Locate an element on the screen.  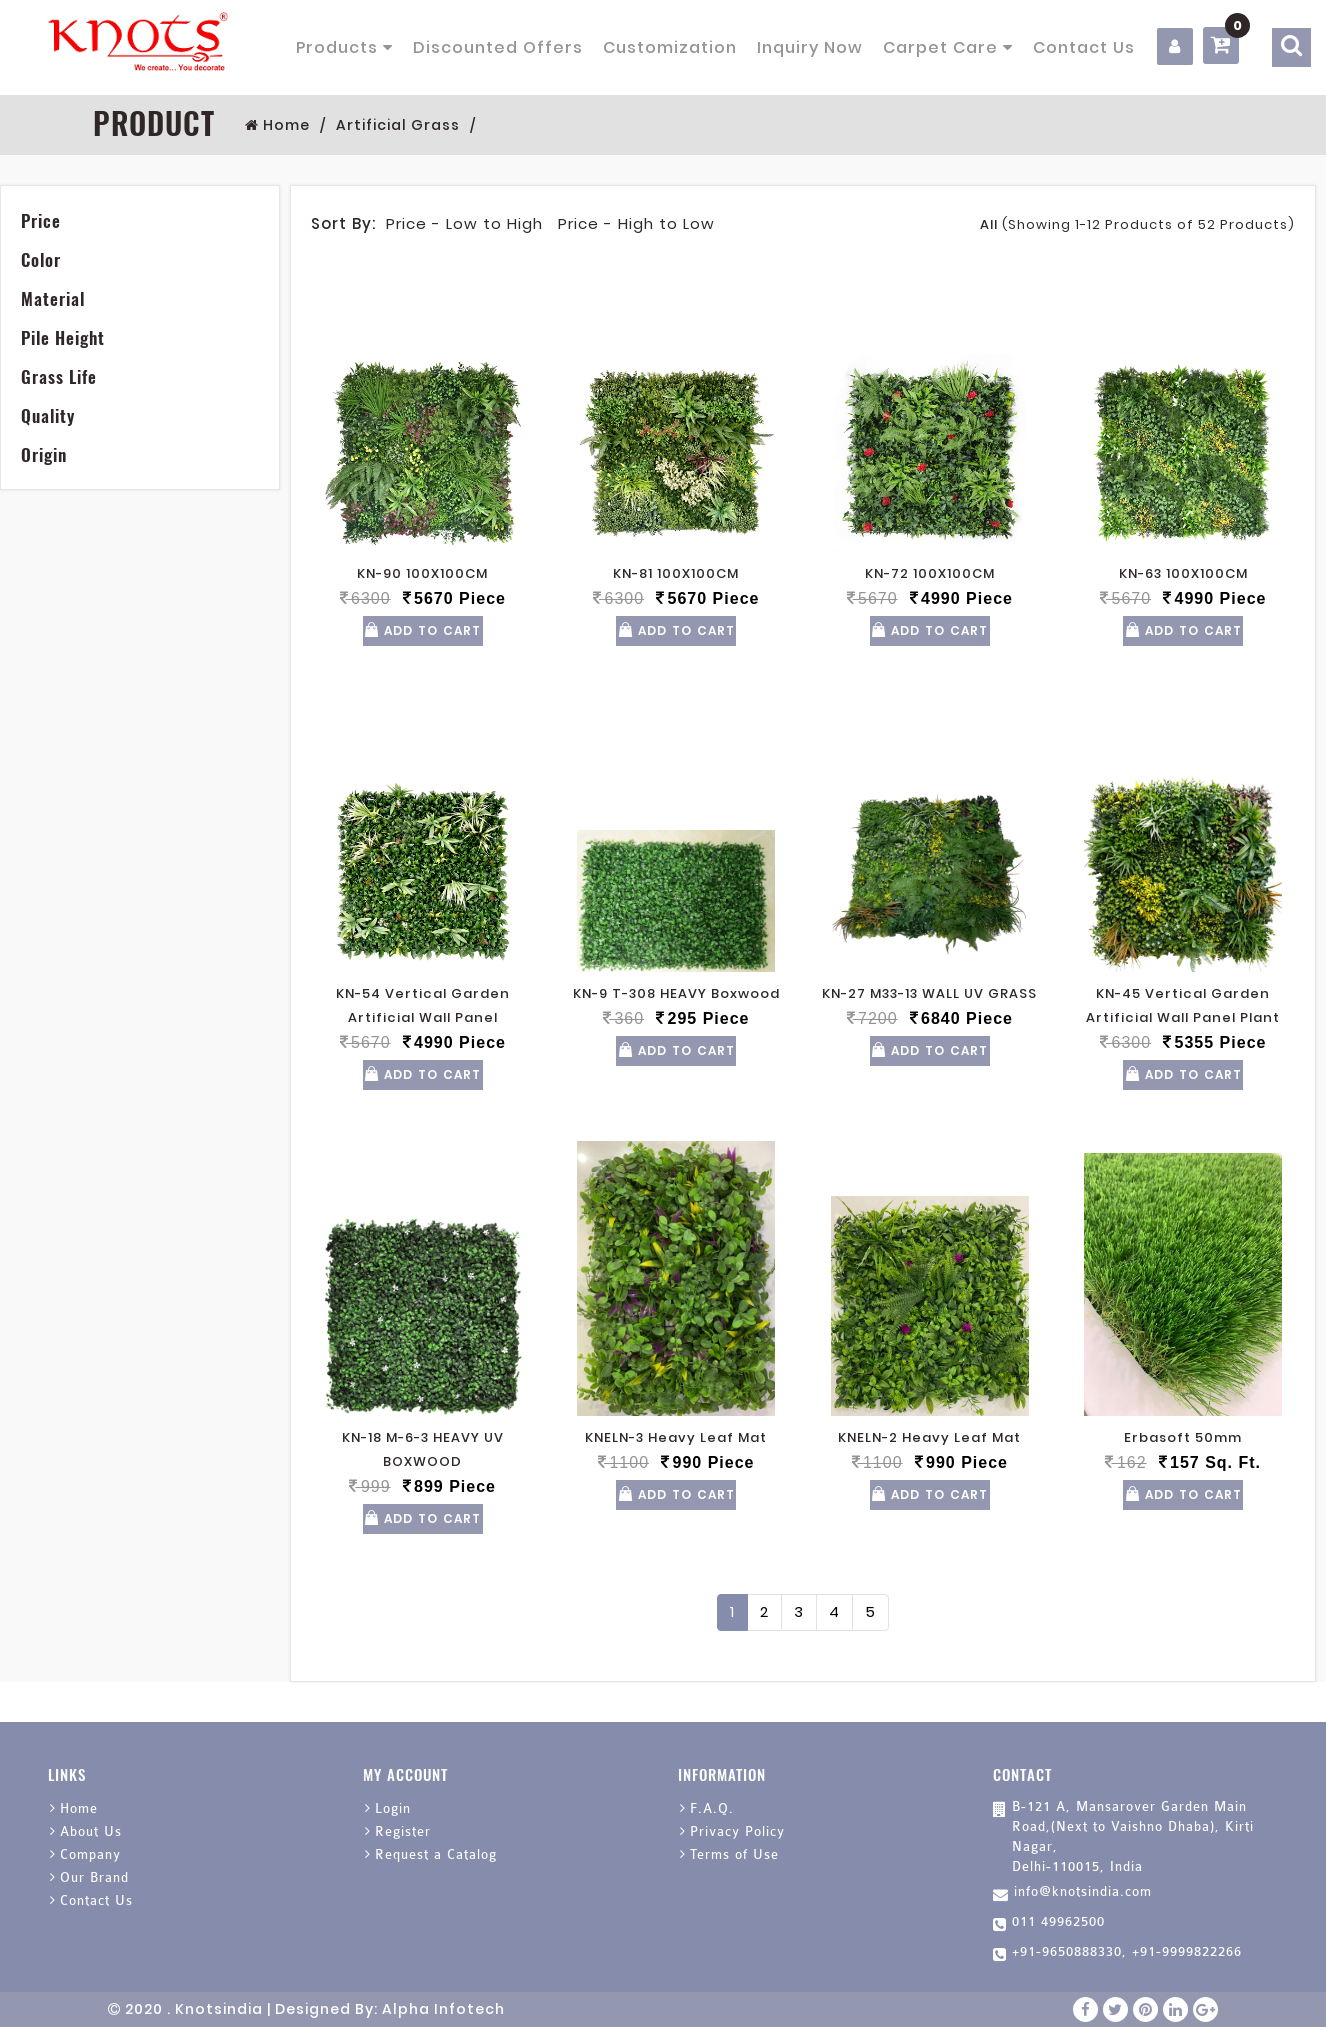
KNELN-2 Heavy Leaf Mat is located at coordinates (929, 1437).